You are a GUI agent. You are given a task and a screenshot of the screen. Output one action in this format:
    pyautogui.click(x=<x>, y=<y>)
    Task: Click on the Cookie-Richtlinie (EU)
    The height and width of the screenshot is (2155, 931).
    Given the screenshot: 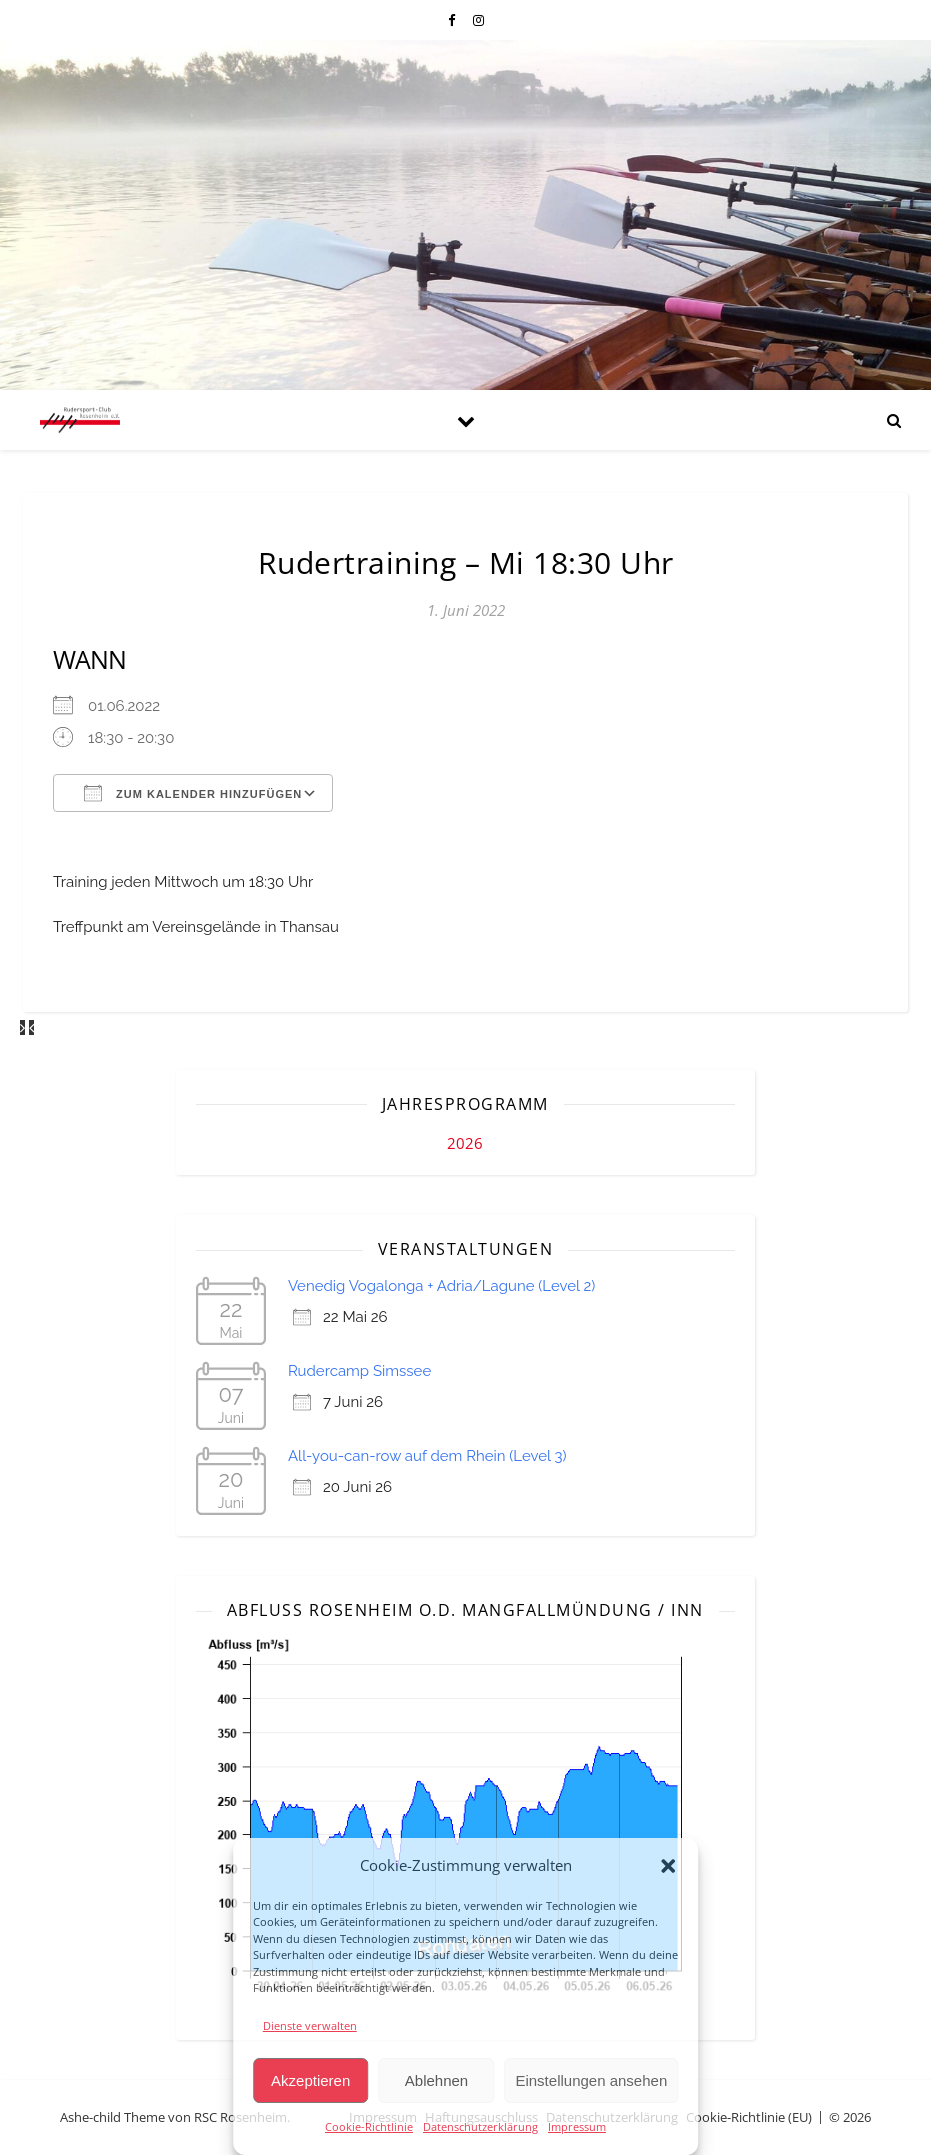 What is the action you would take?
    pyautogui.click(x=749, y=2117)
    